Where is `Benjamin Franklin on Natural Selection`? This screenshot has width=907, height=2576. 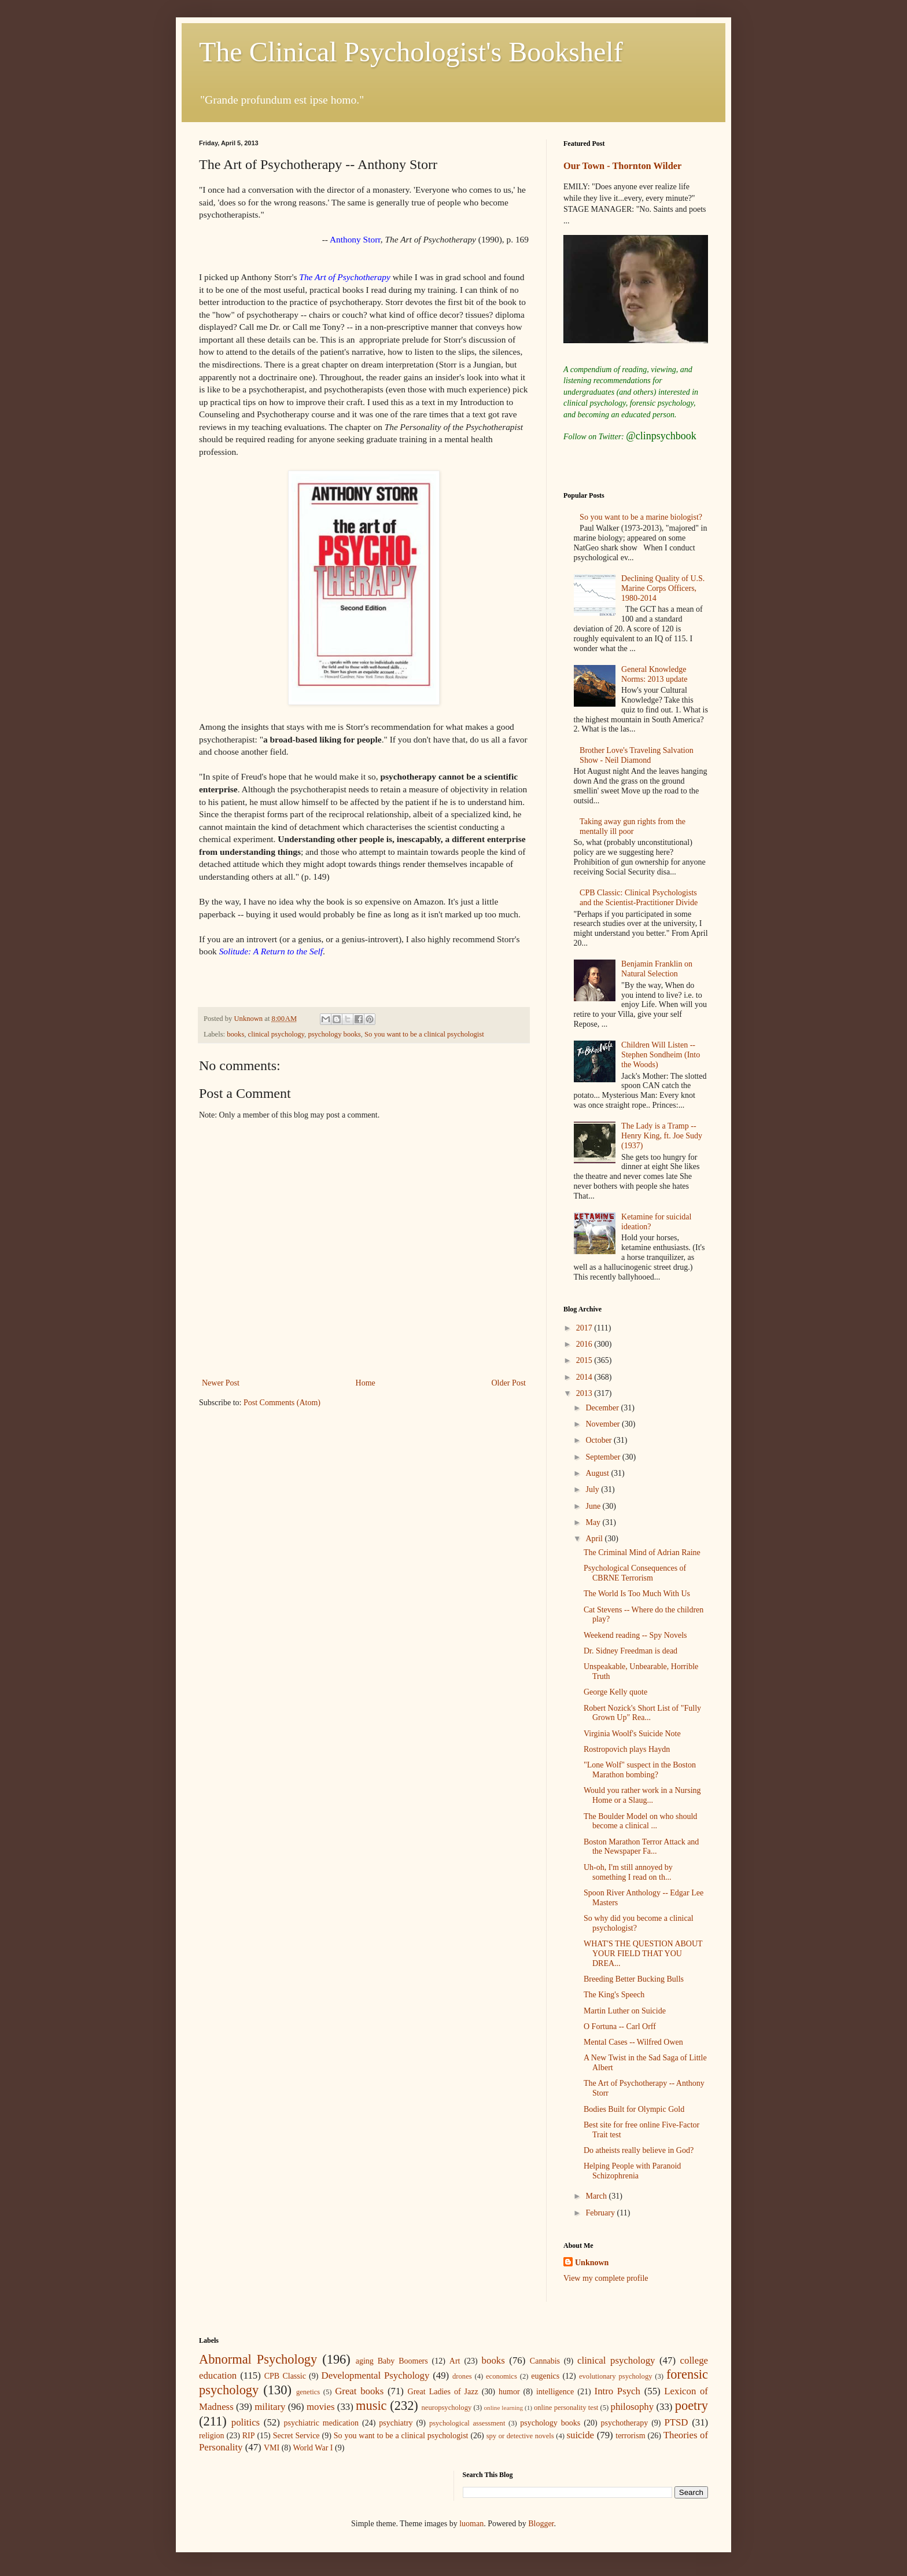 Benjamin Franklin on Natural Selection is located at coordinates (656, 969).